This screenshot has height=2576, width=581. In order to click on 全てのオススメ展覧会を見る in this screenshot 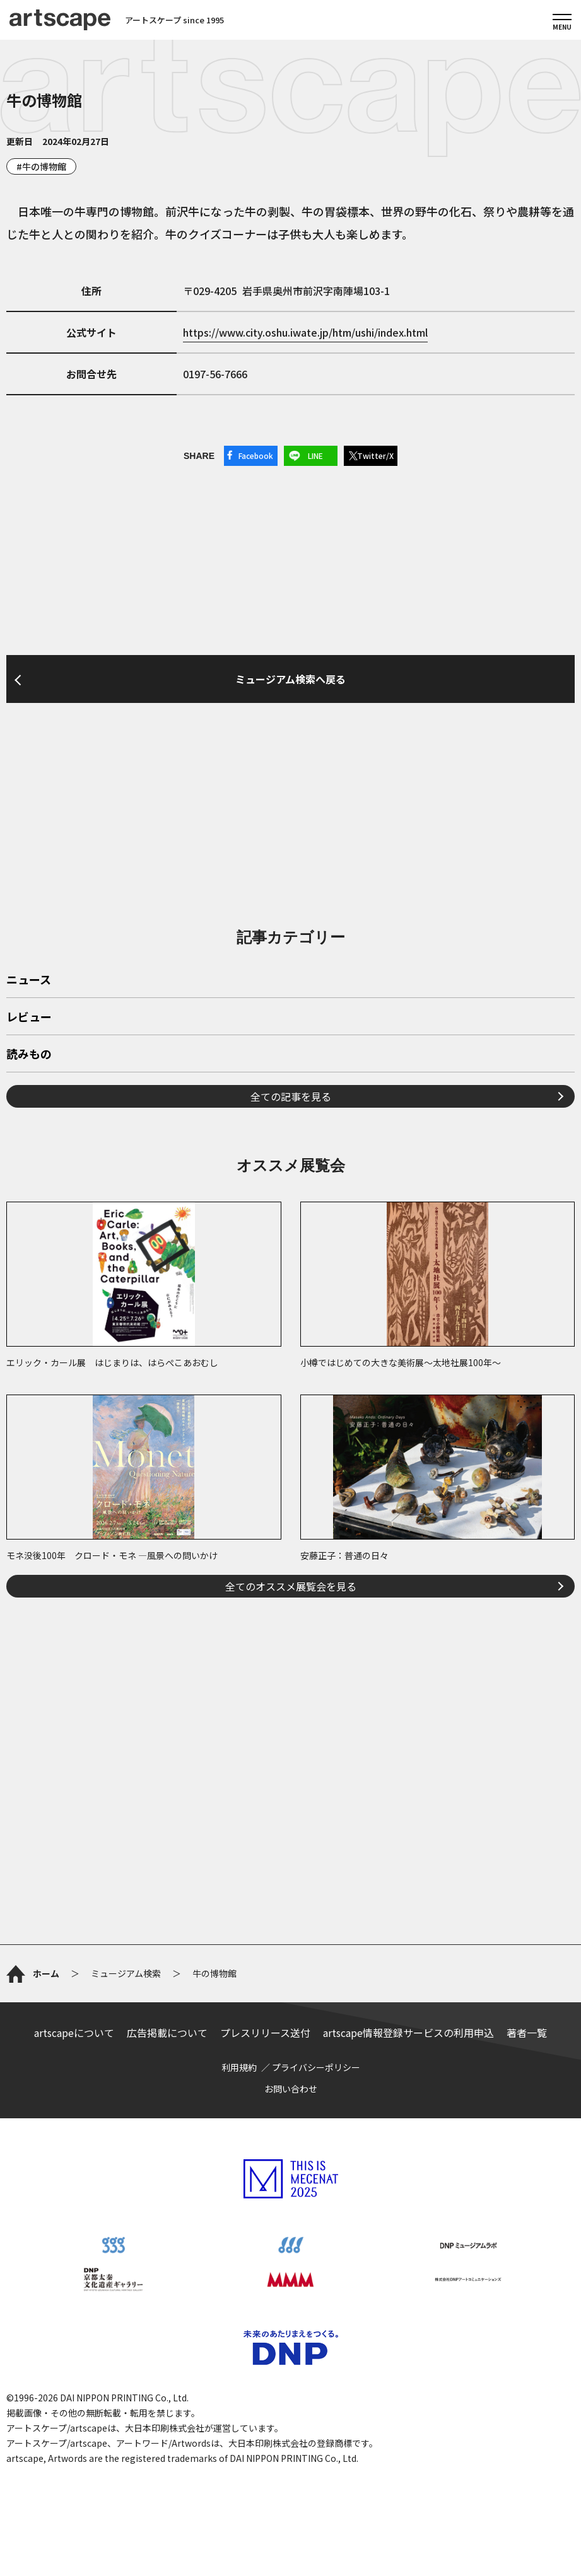, I will do `click(290, 1586)`.